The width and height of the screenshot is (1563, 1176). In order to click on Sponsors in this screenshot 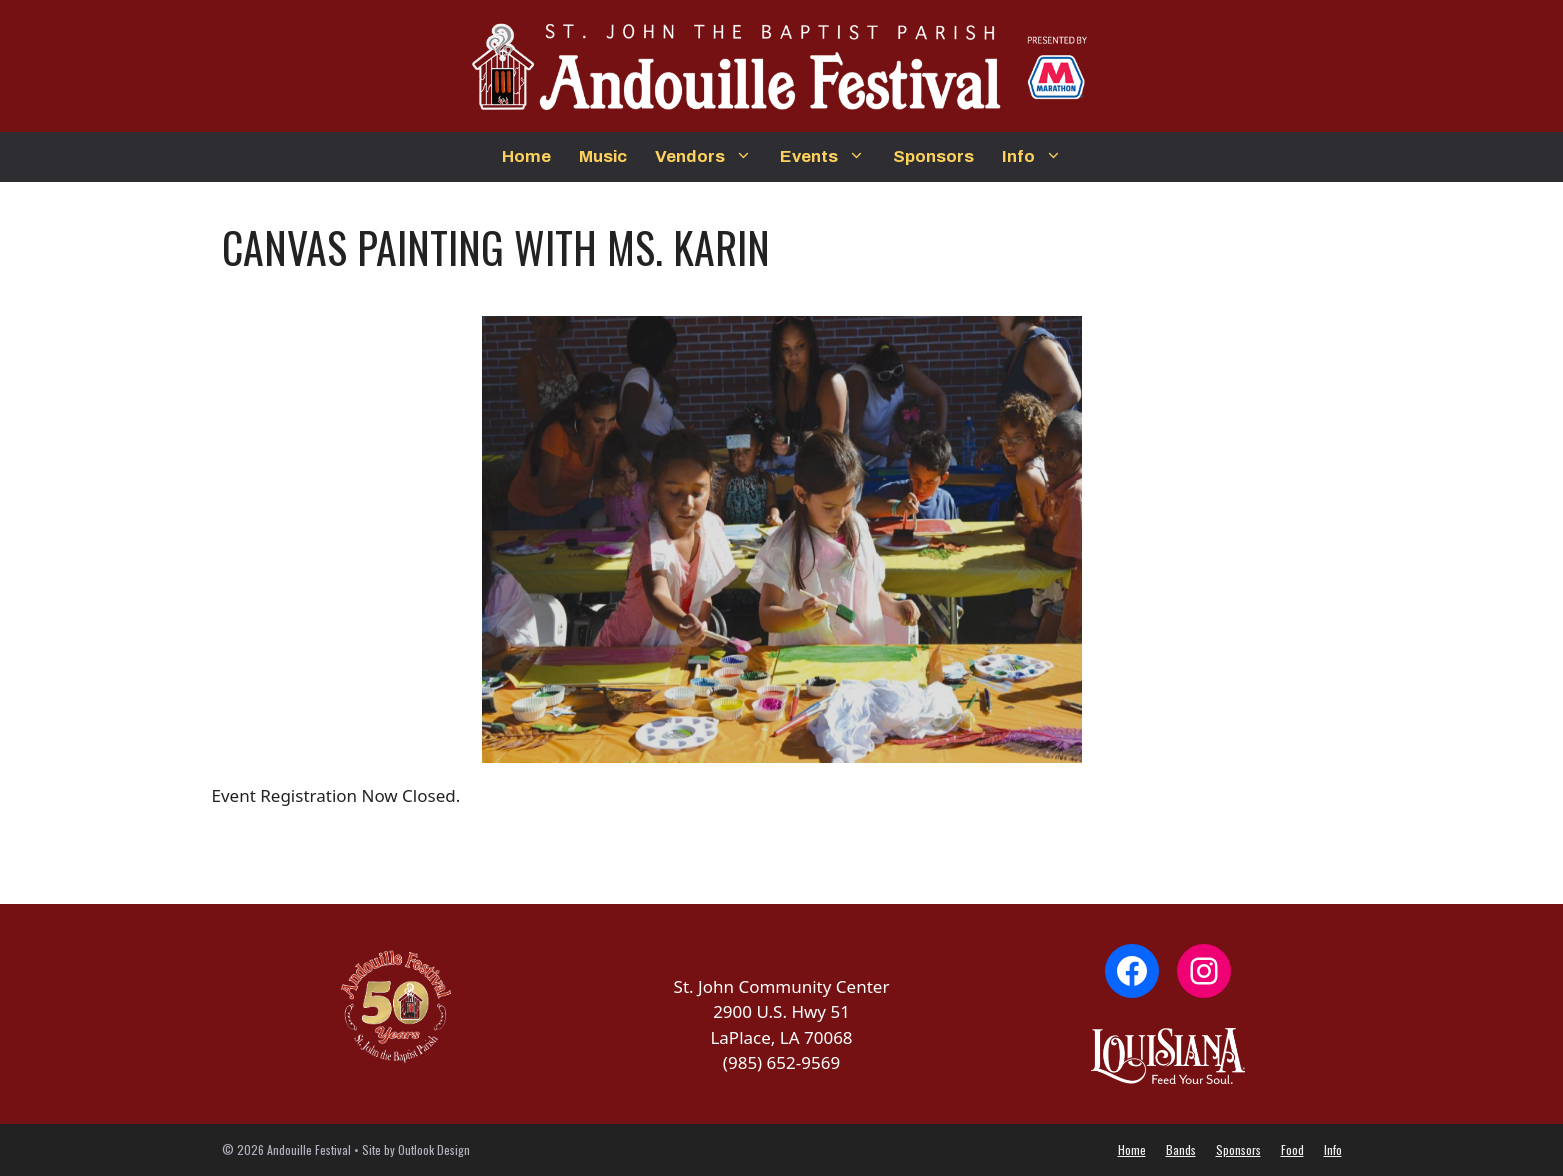, I will do `click(933, 156)`.